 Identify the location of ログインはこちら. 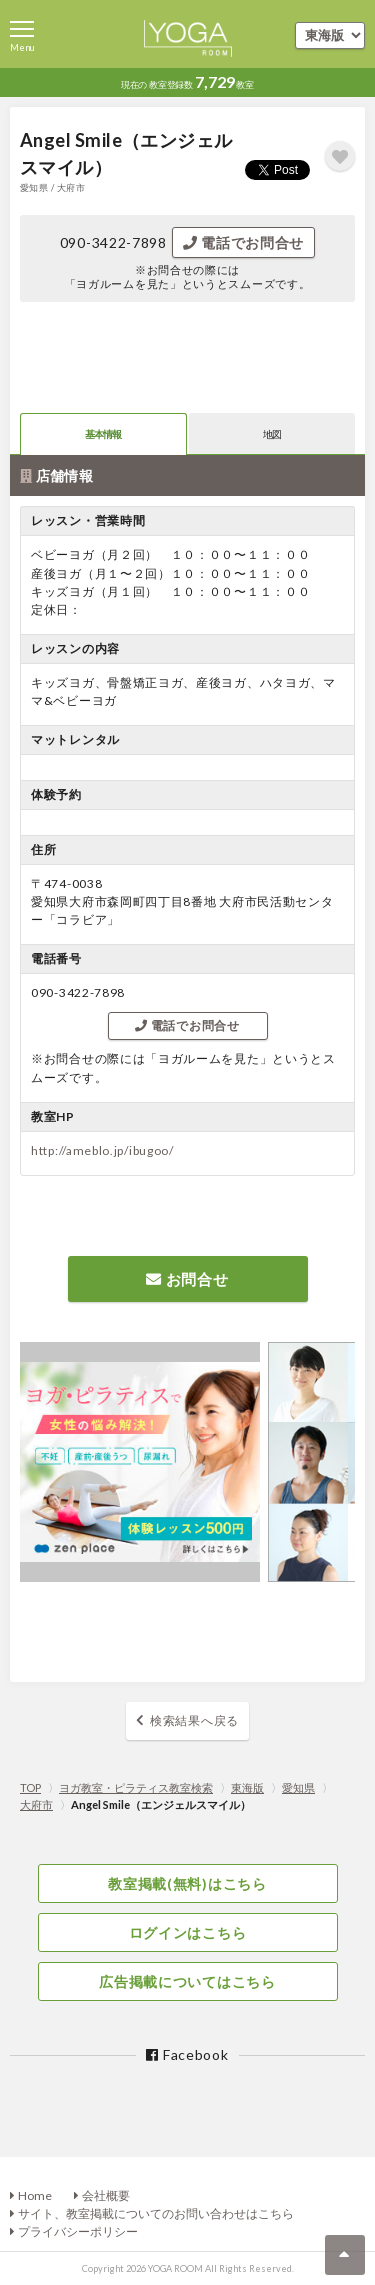
(188, 1932).